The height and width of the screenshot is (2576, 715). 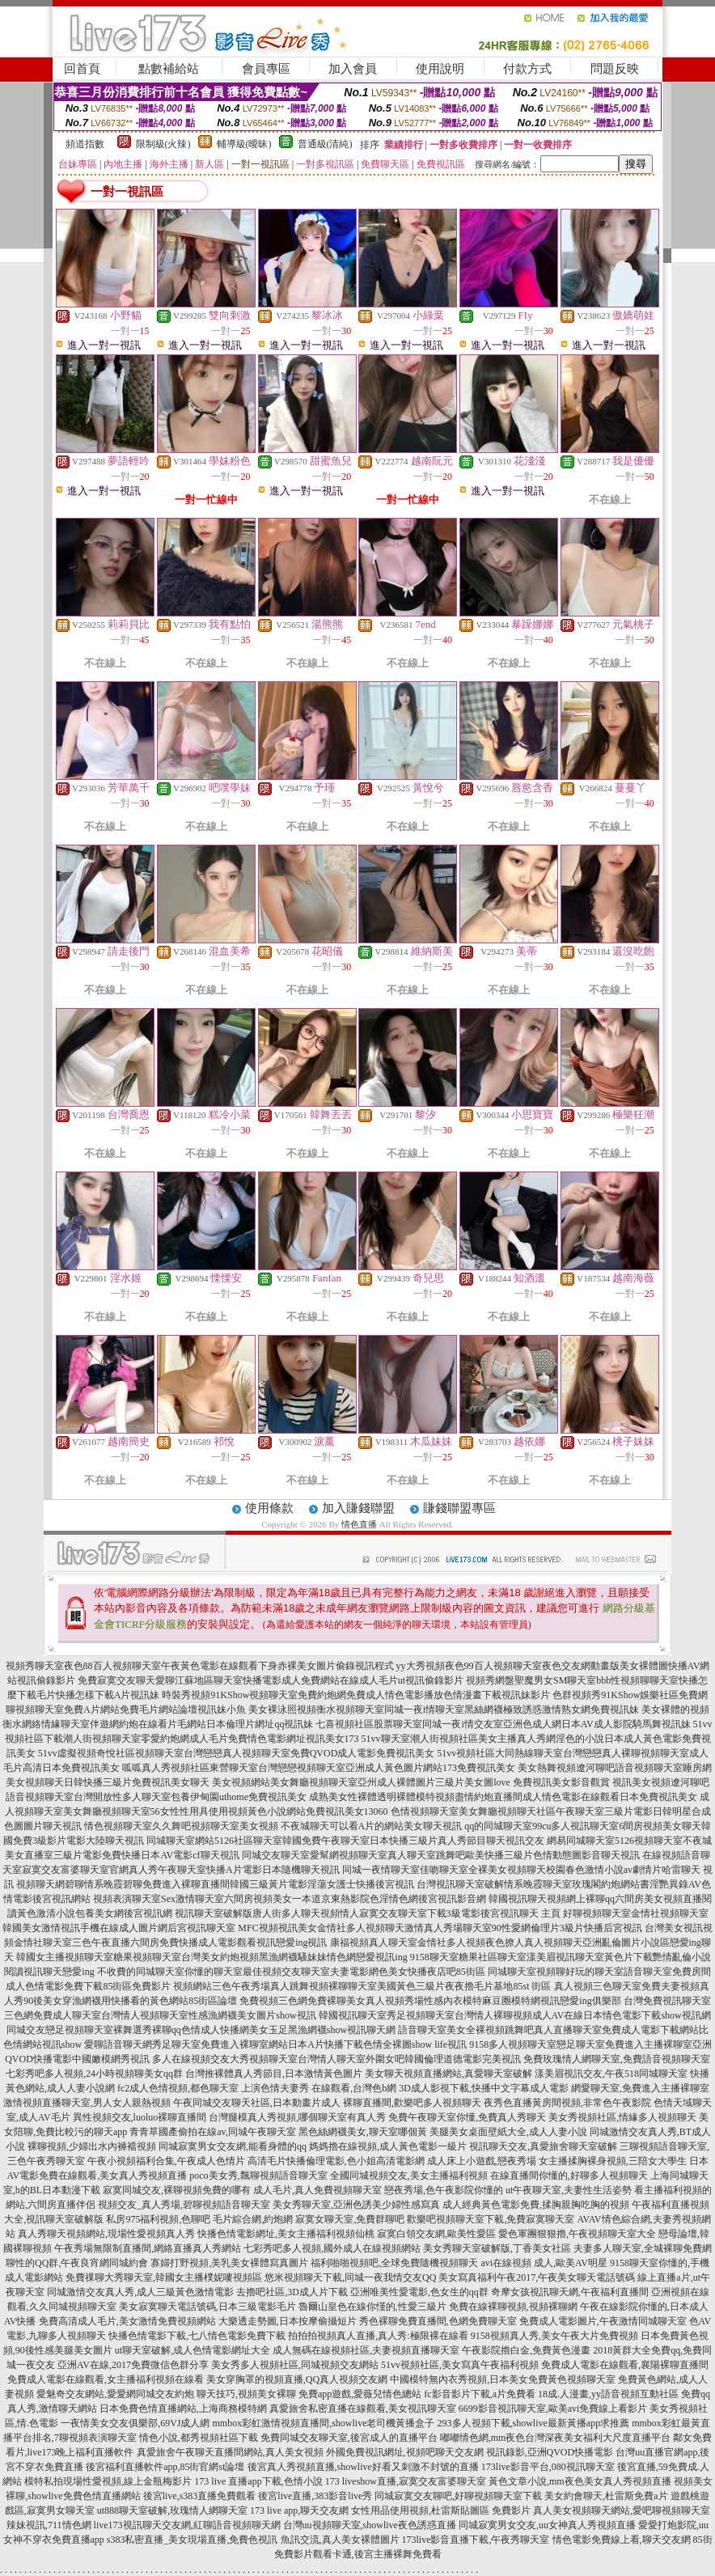 What do you see at coordinates (273, 1826) in the screenshot?
I see `情色視頻聊天室久久舞吧視頻聊天室美女視頻 不夜城聊天可以看A片的網站美女聊天視訊` at bounding box center [273, 1826].